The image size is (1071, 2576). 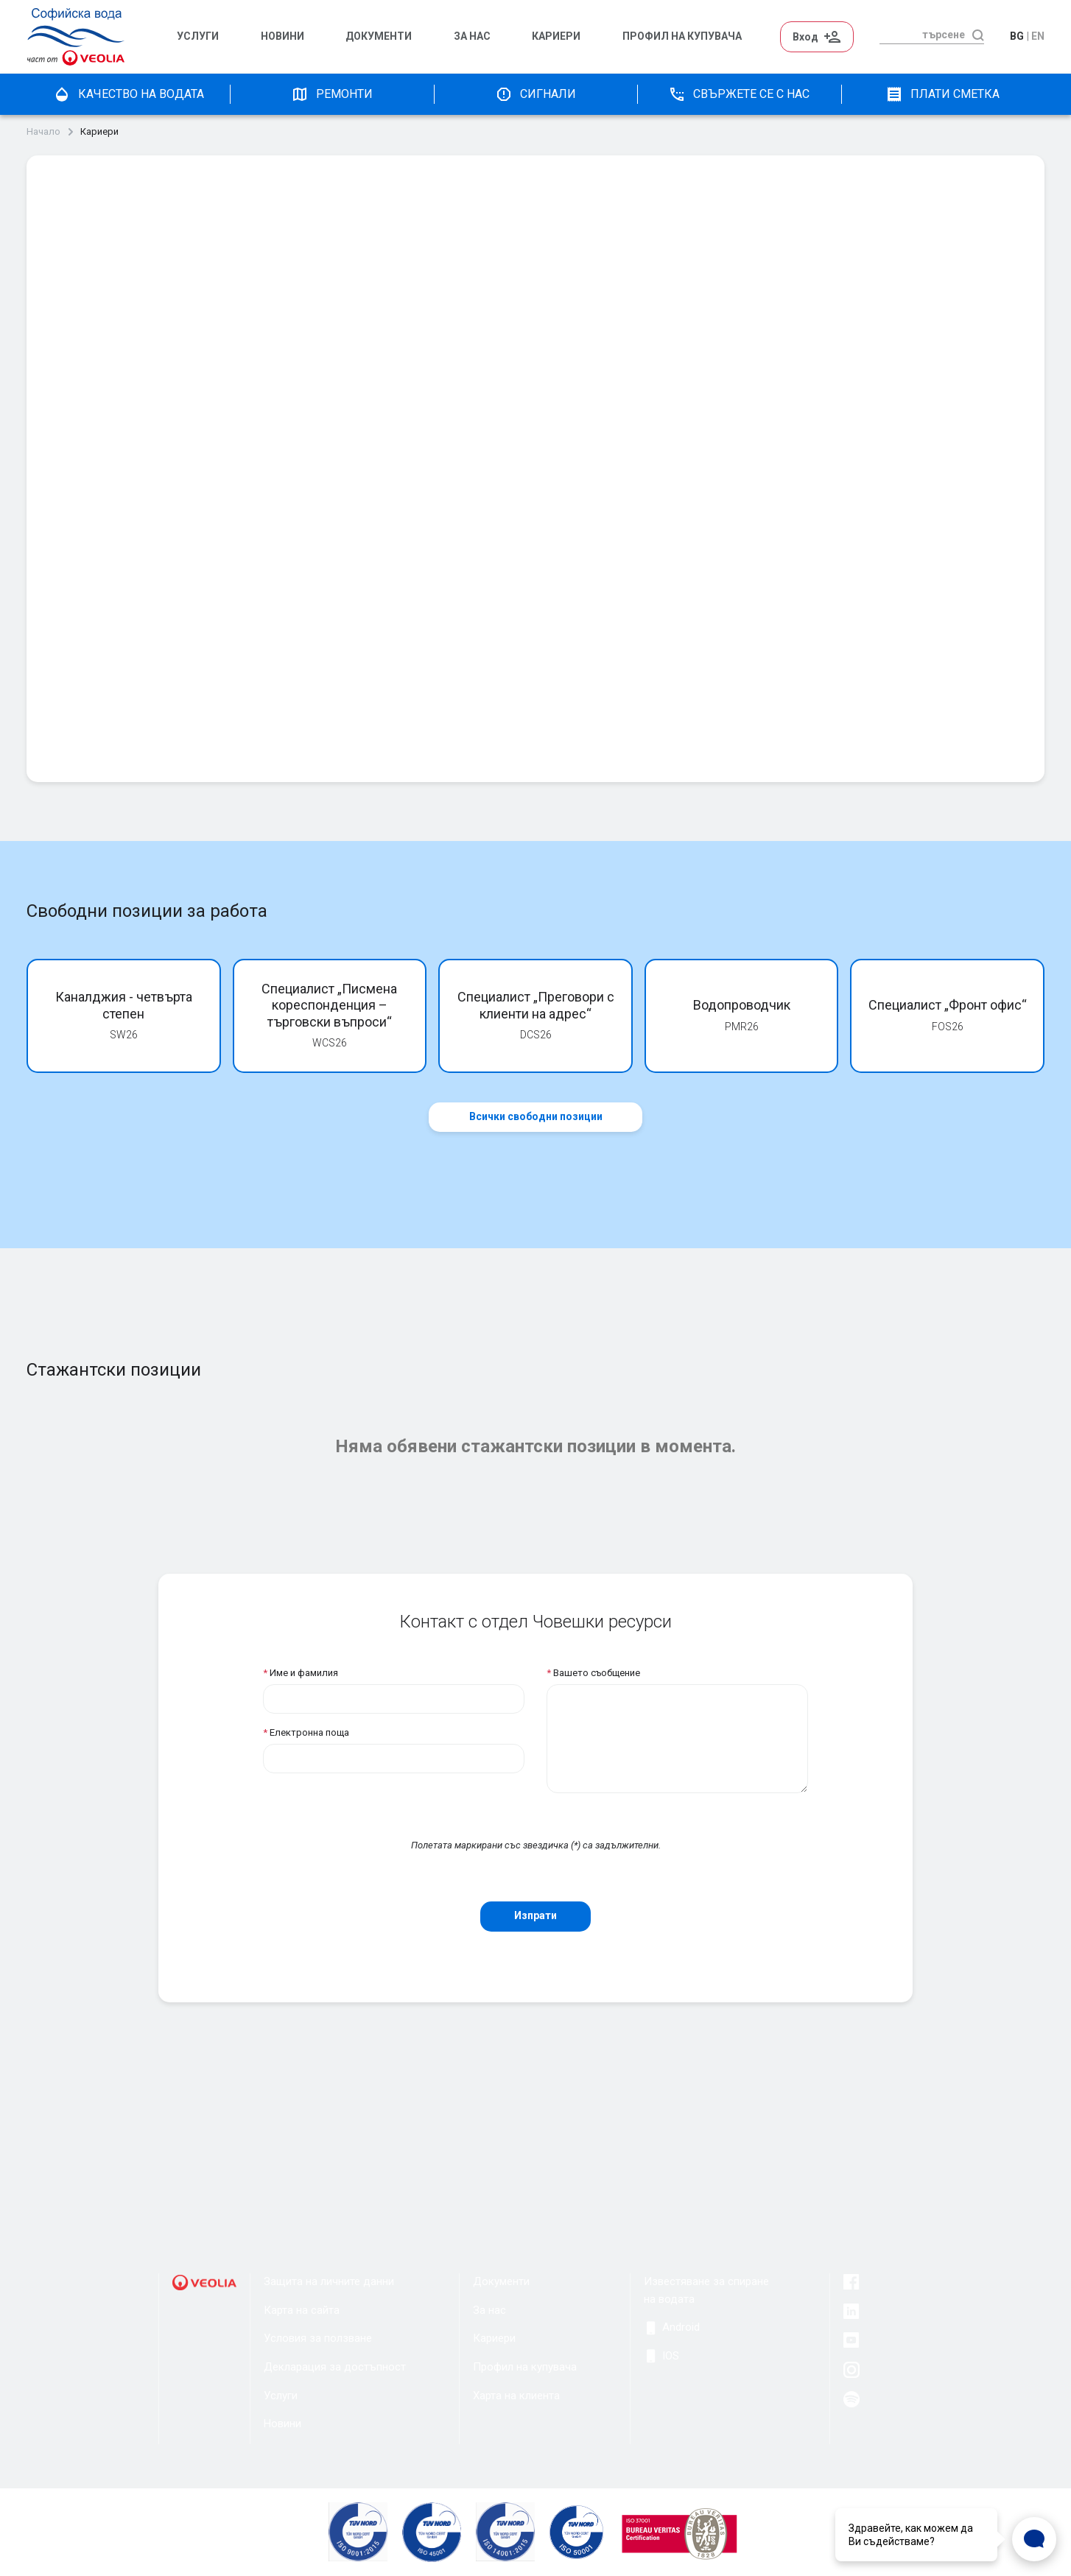 I want to click on Профил на Купувача, so click(x=682, y=36).